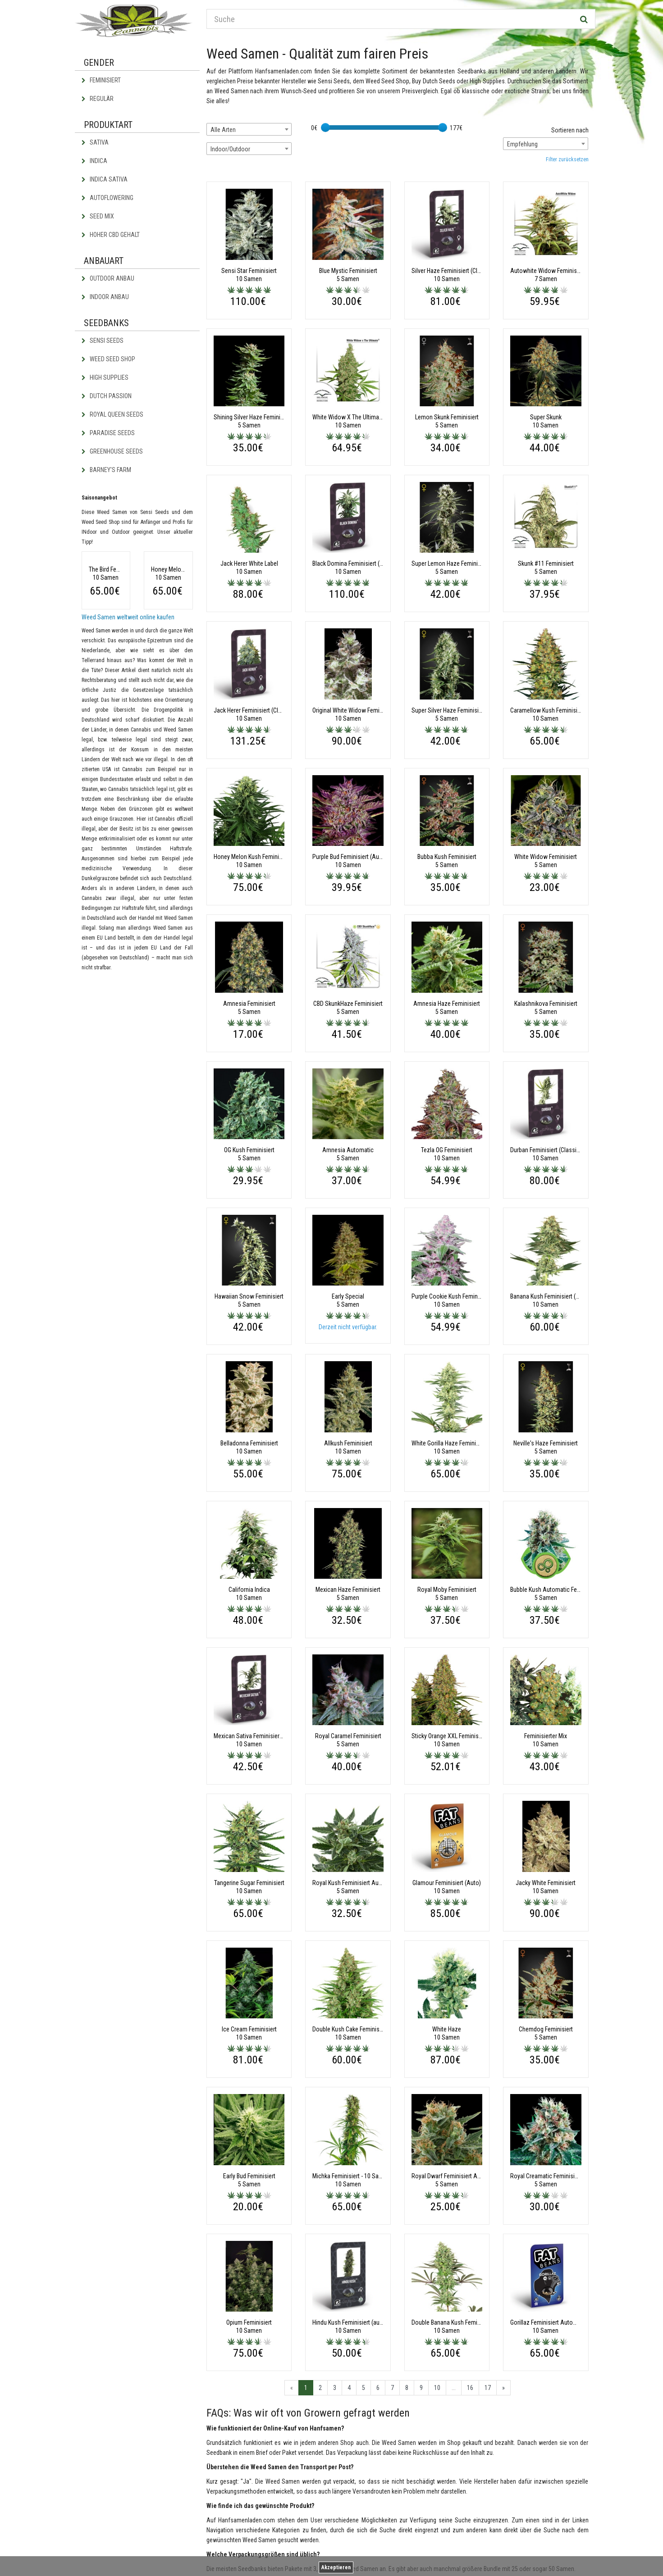 This screenshot has height=2576, width=663. What do you see at coordinates (105, 296) in the screenshot?
I see `Indoor Anbau` at bounding box center [105, 296].